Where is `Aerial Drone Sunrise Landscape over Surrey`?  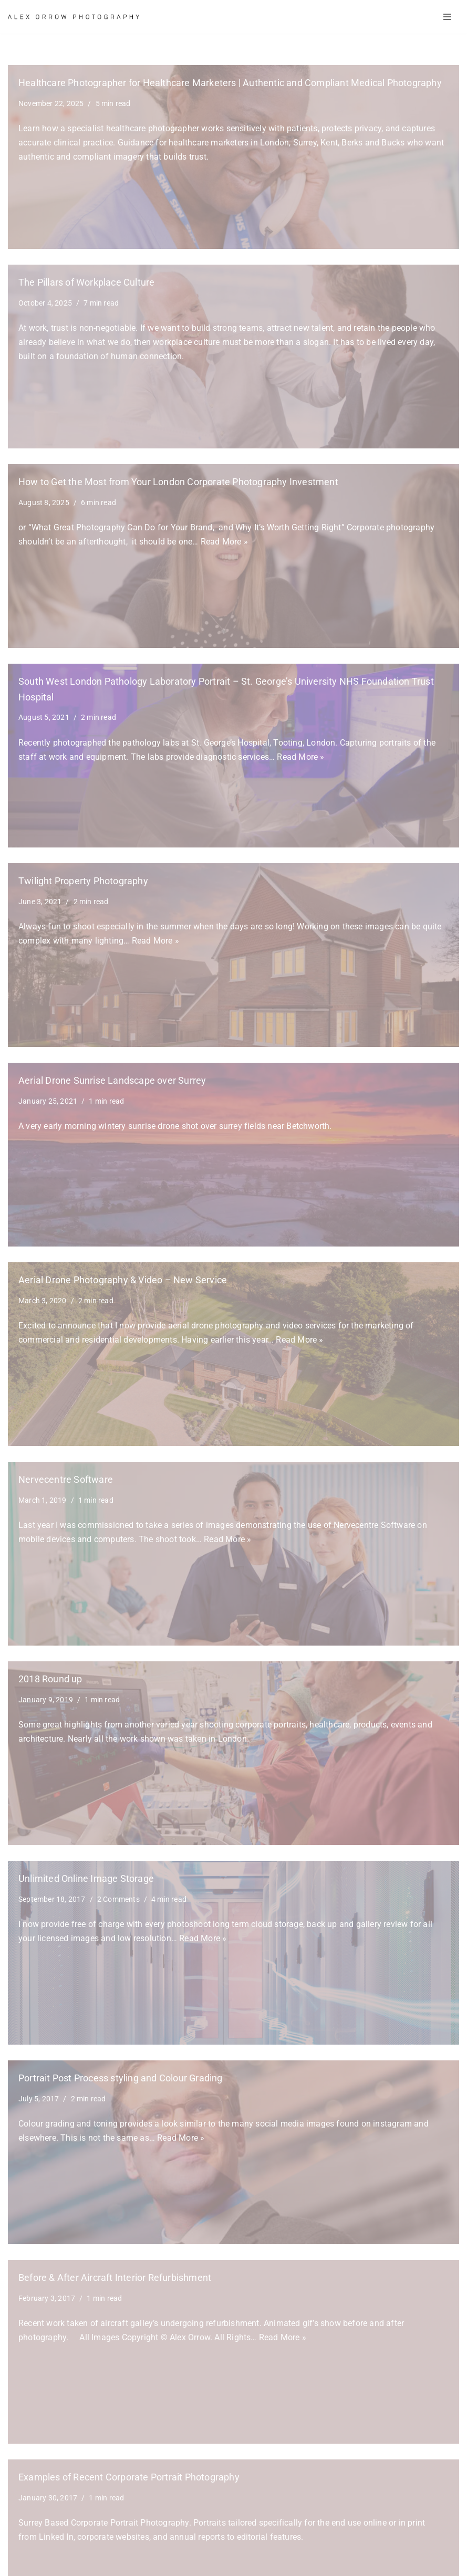
Aerial Drone Sunrise Landscape over Surrey is located at coordinates (112, 1080).